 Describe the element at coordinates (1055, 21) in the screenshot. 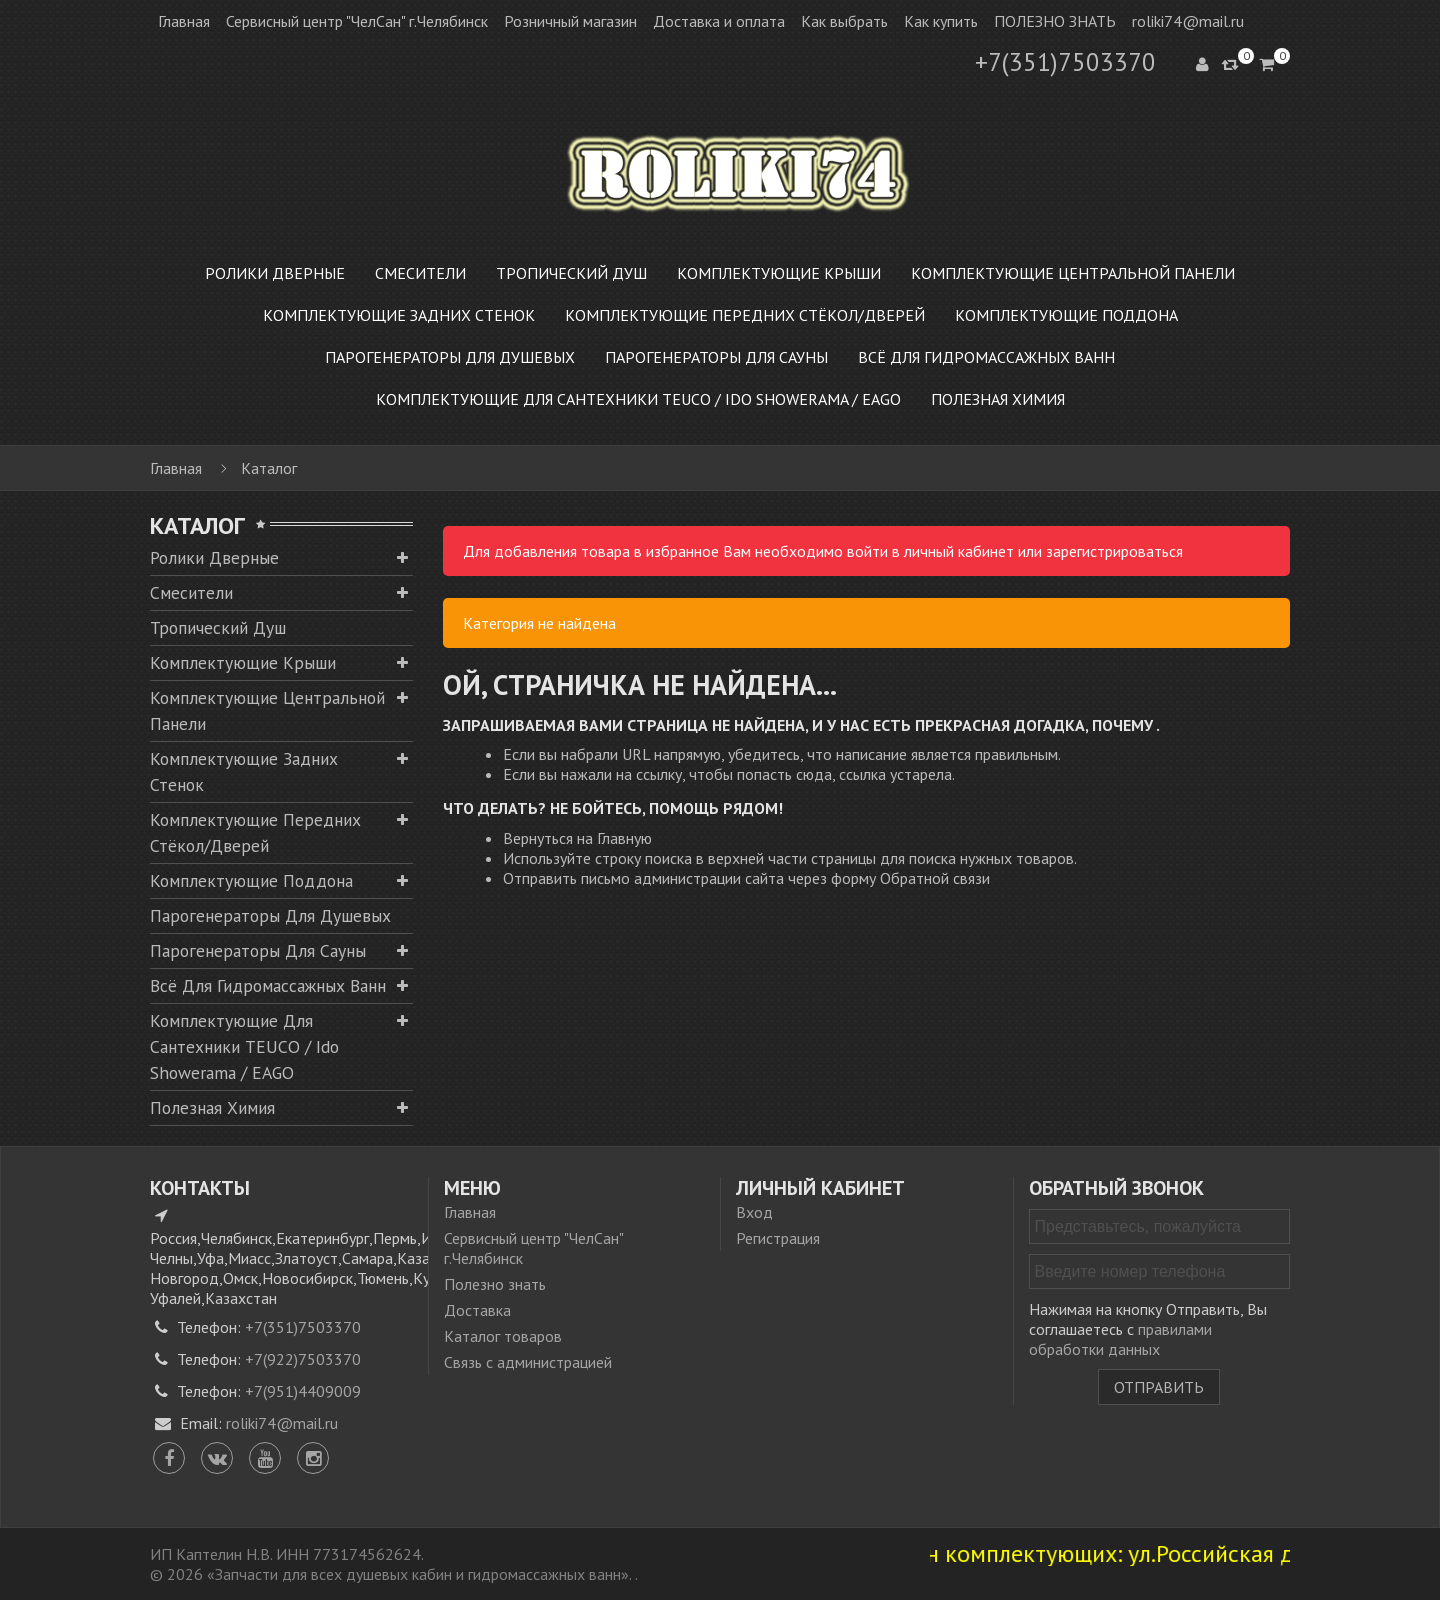

I see `ПОЛЕЗНО ЗНАТЬ` at that location.